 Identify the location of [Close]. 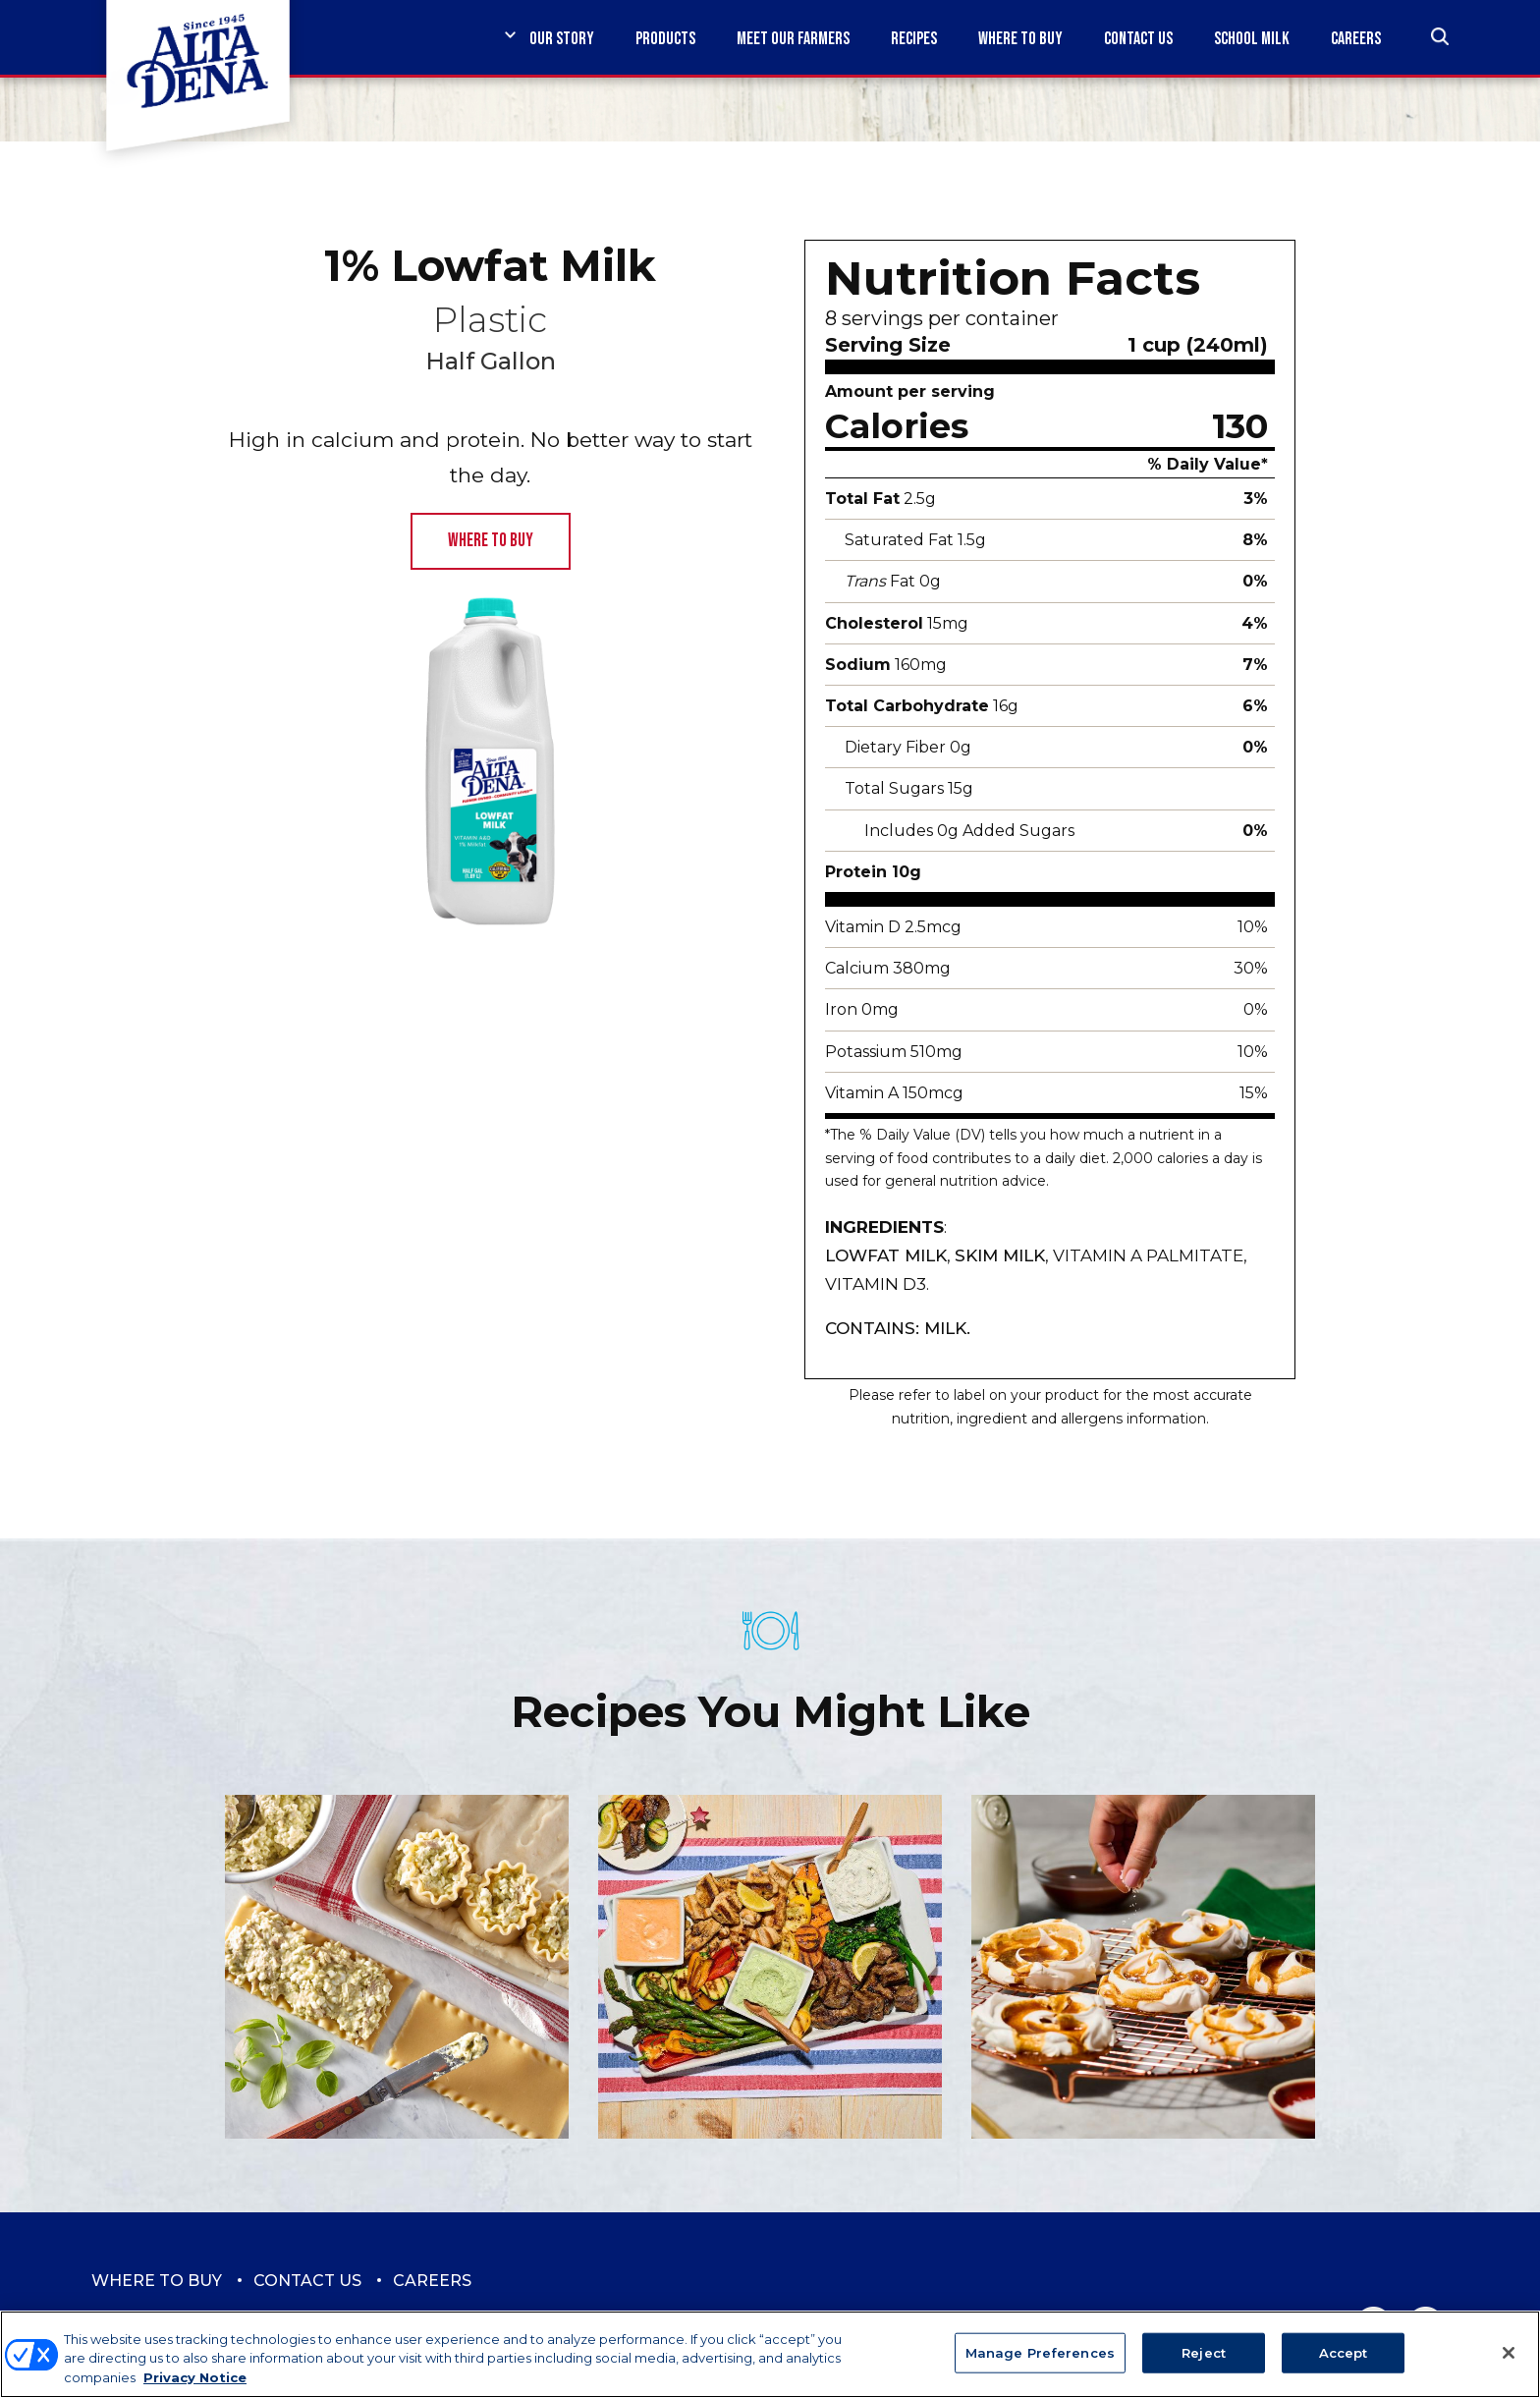
(1508, 2365).